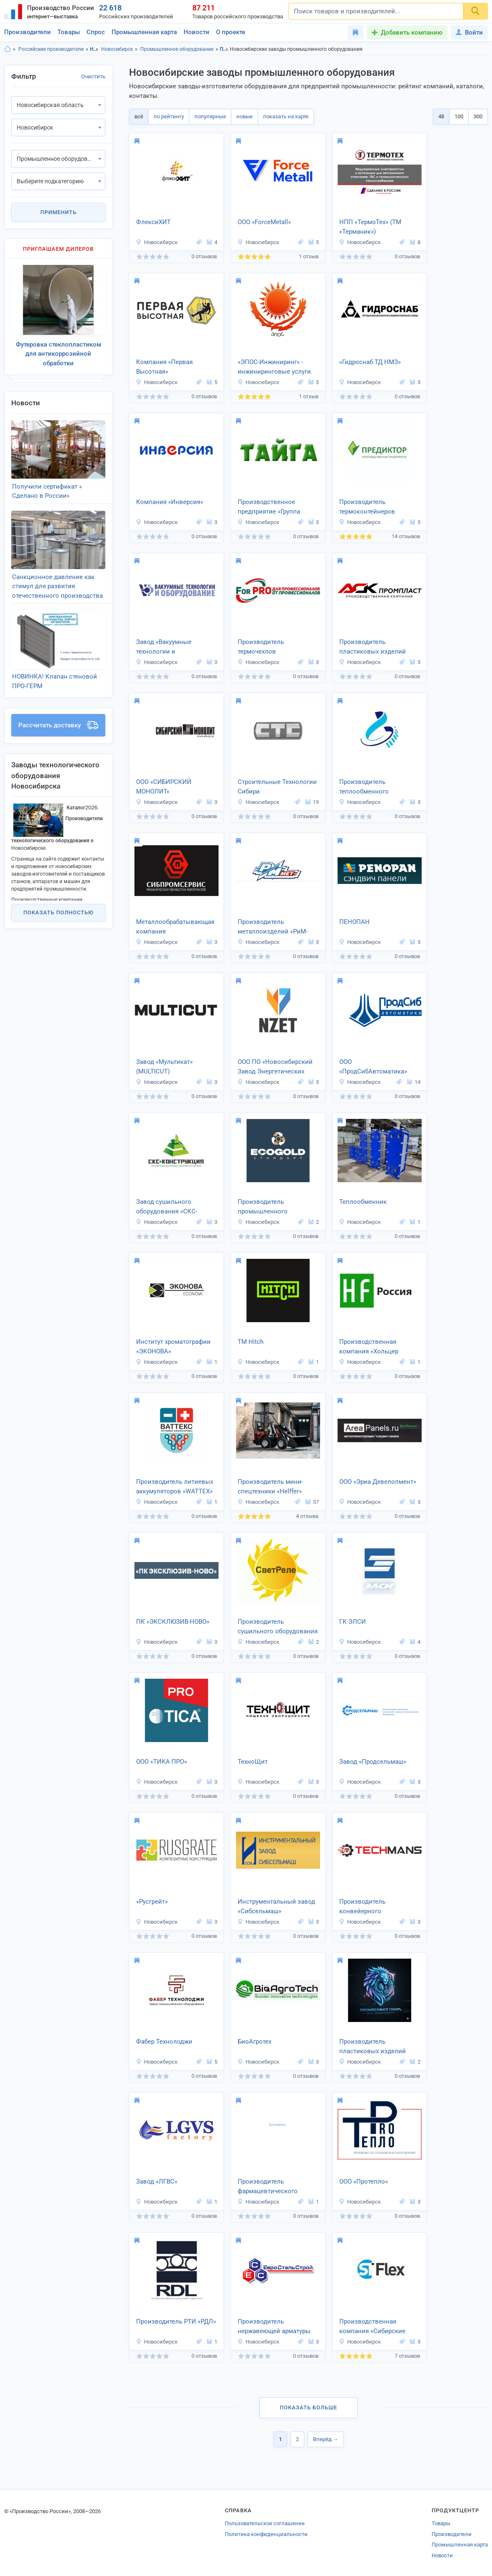  Describe the element at coordinates (163, 786) in the screenshot. I see `ООО «СИБИРСКИЙ МОНОЛИТ«` at that location.